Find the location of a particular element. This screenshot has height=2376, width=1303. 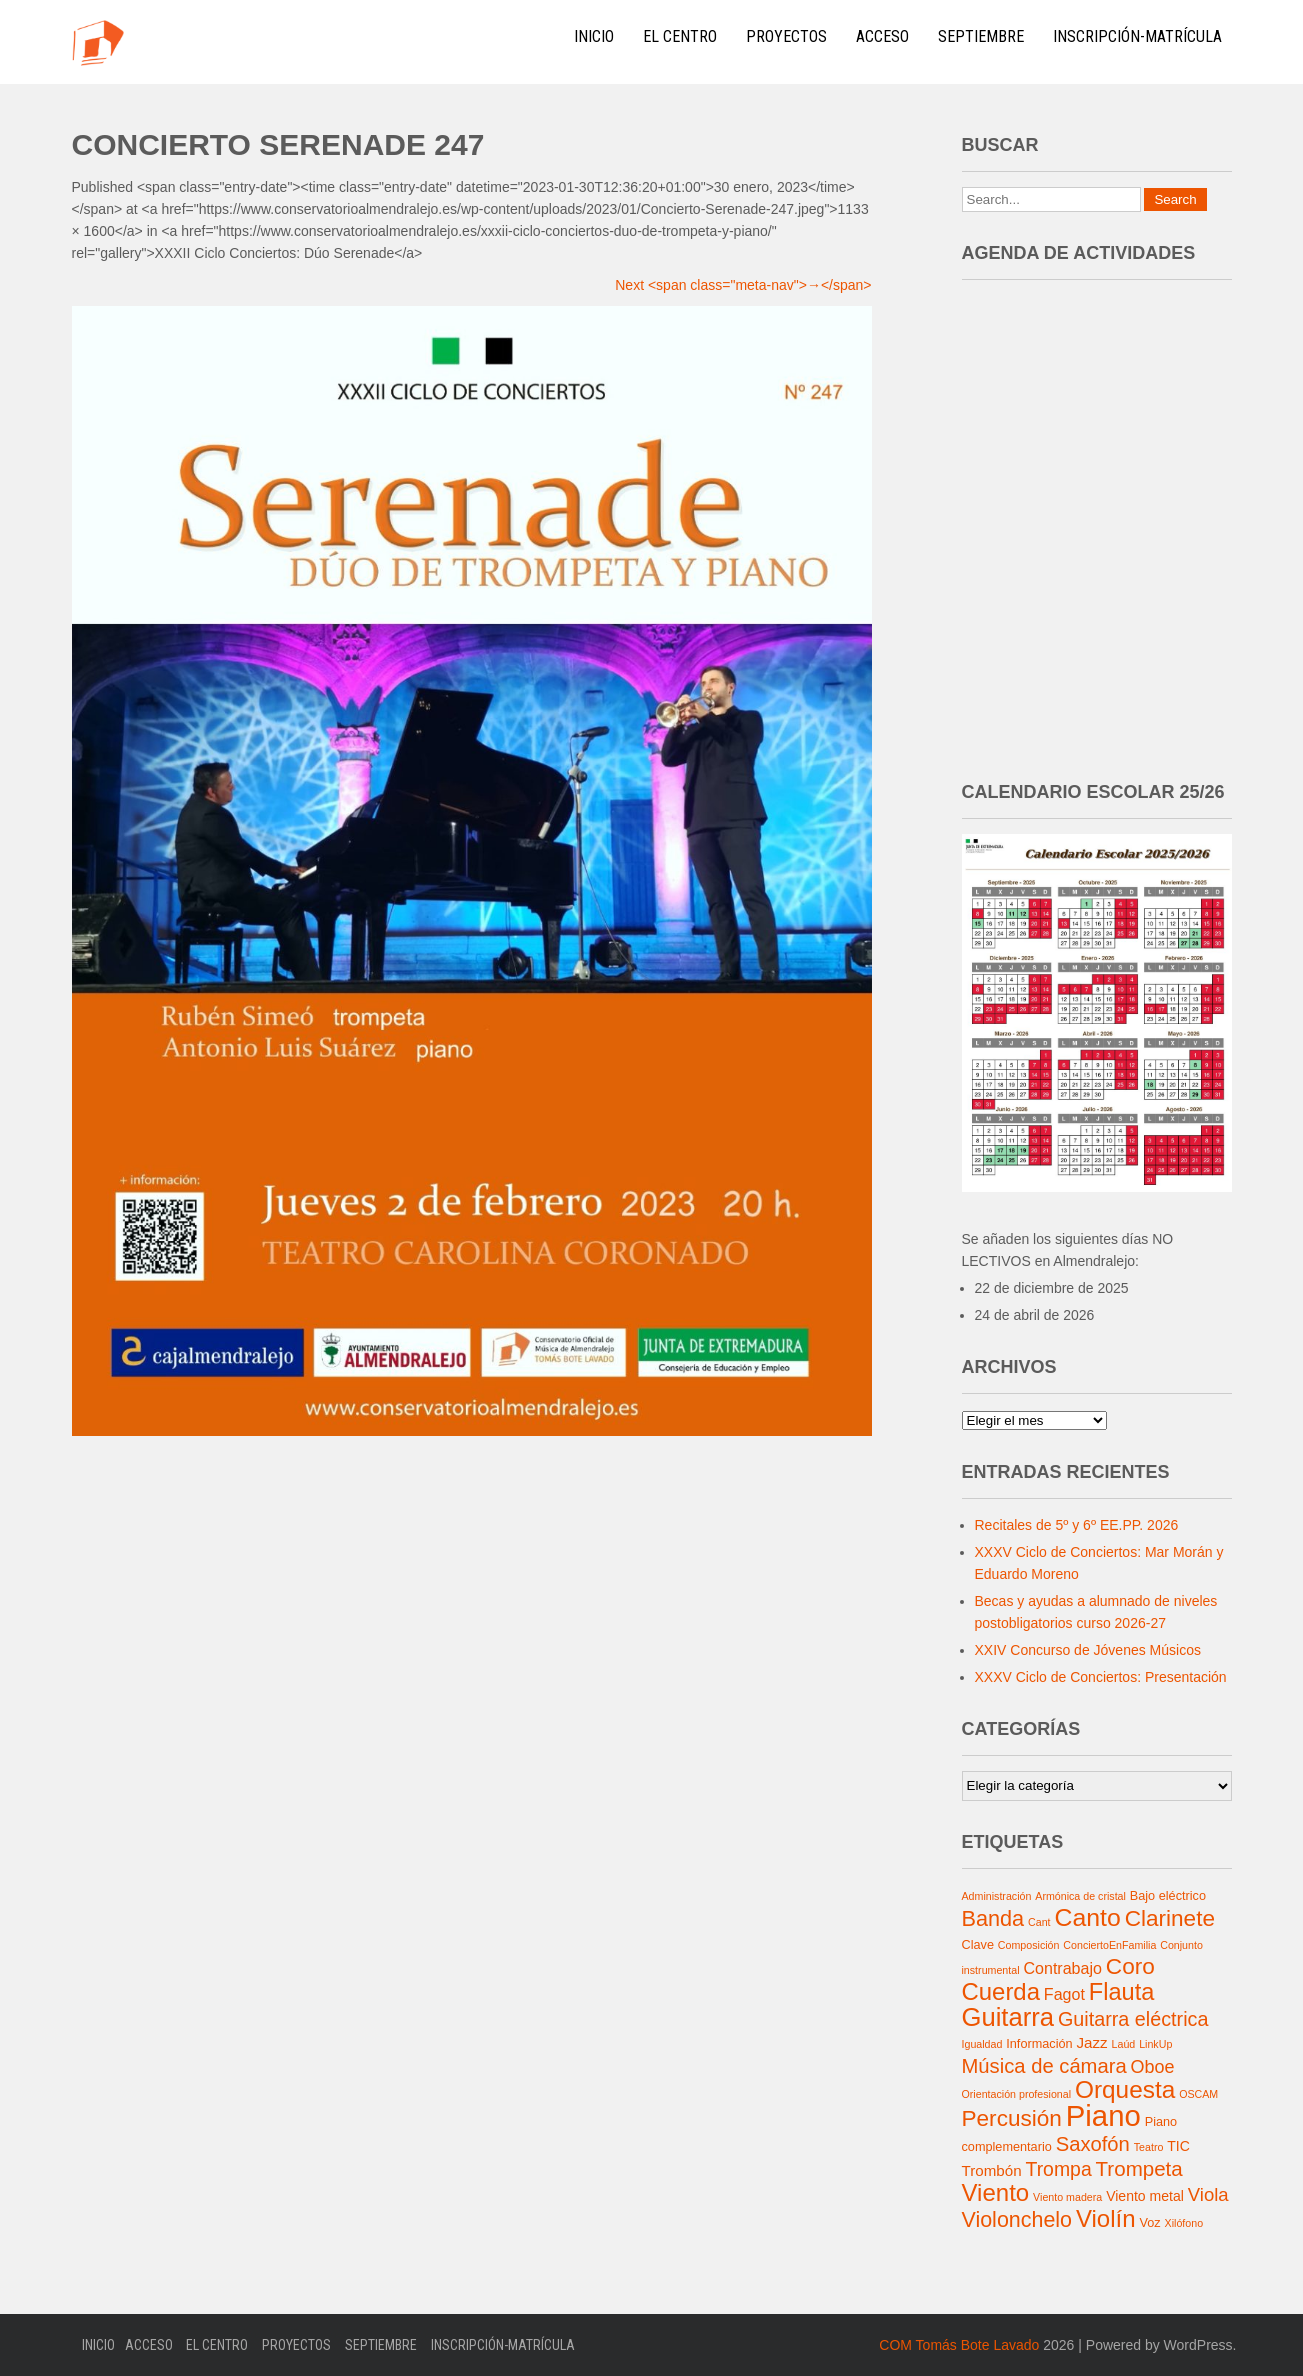

LinkUp [LinkUp (1 elemento)] is located at coordinates (1155, 2044).